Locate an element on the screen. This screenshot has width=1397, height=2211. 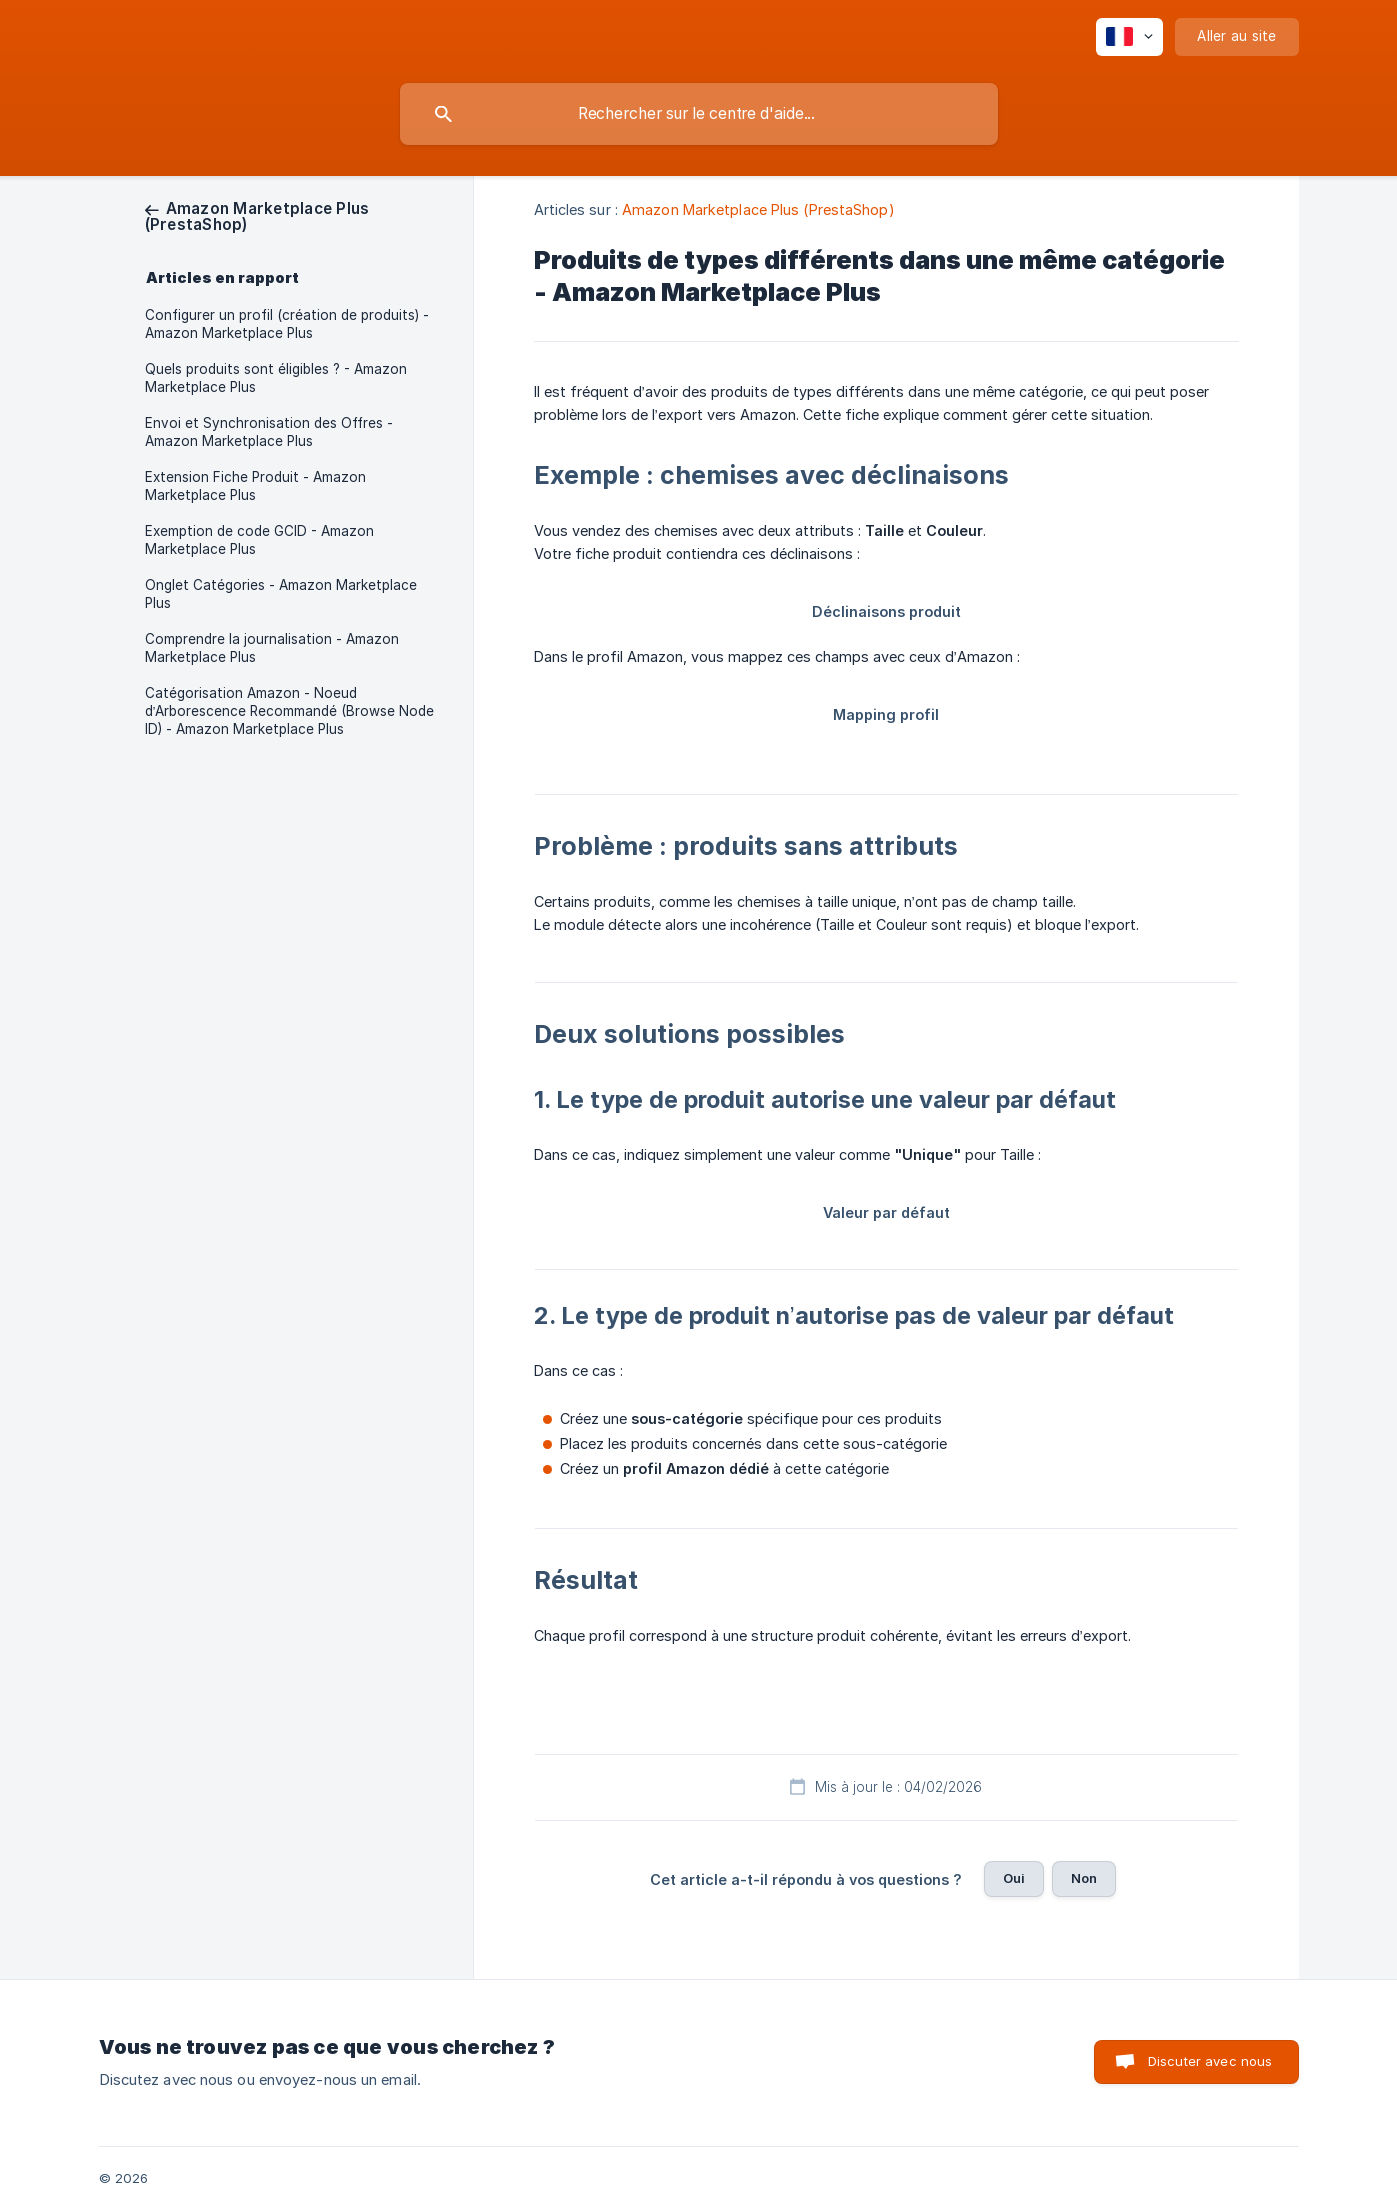
Exemption de code GCID - Amazon Marketplace Plus [link] is located at coordinates (259, 540).